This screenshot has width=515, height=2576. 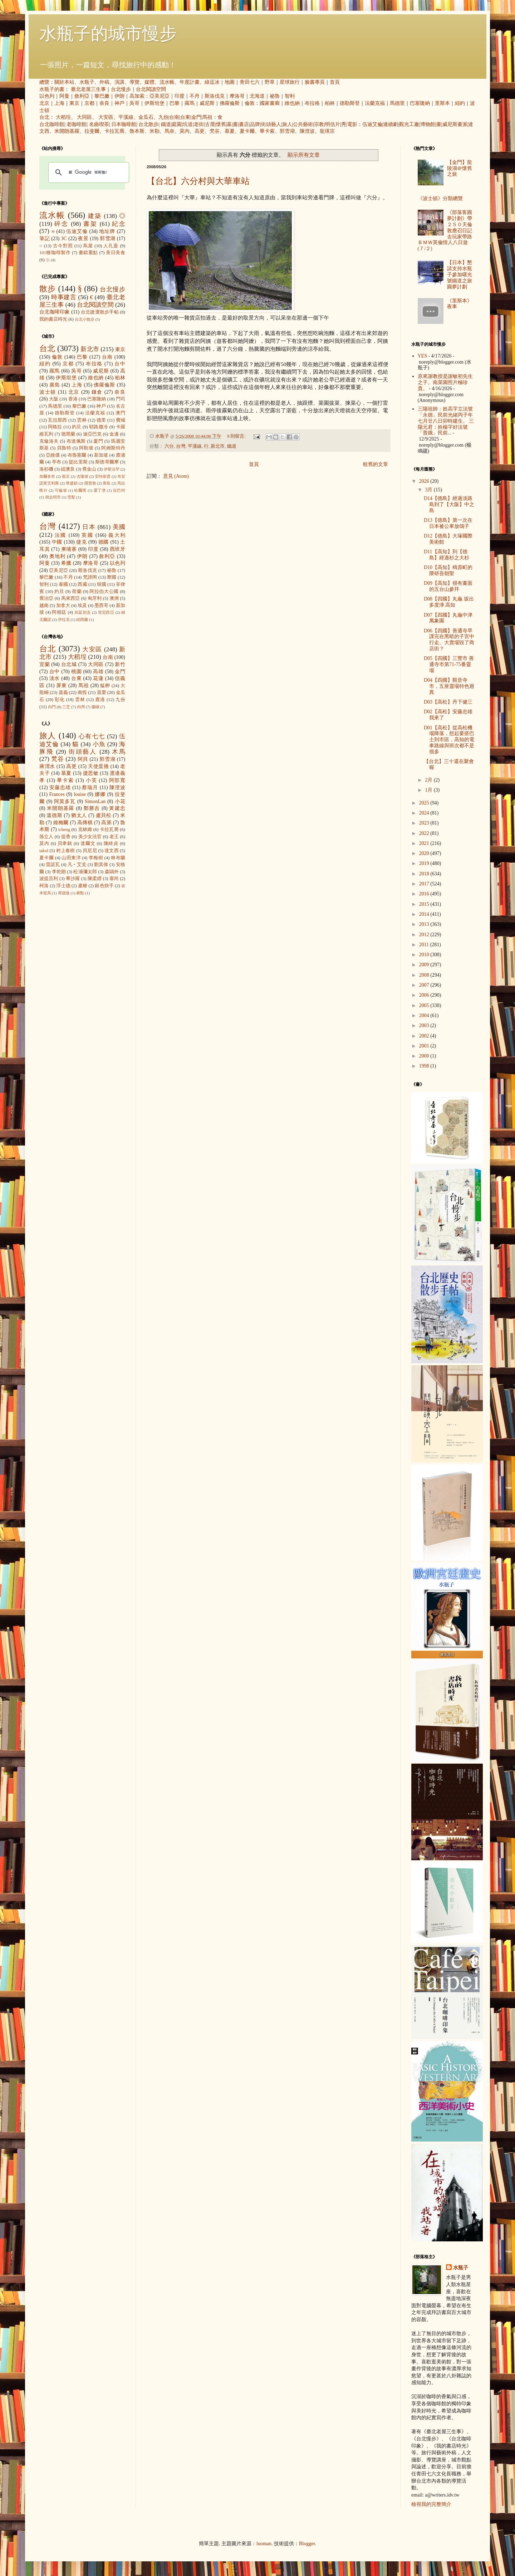 I want to click on 苗栗, so click(x=101, y=692).